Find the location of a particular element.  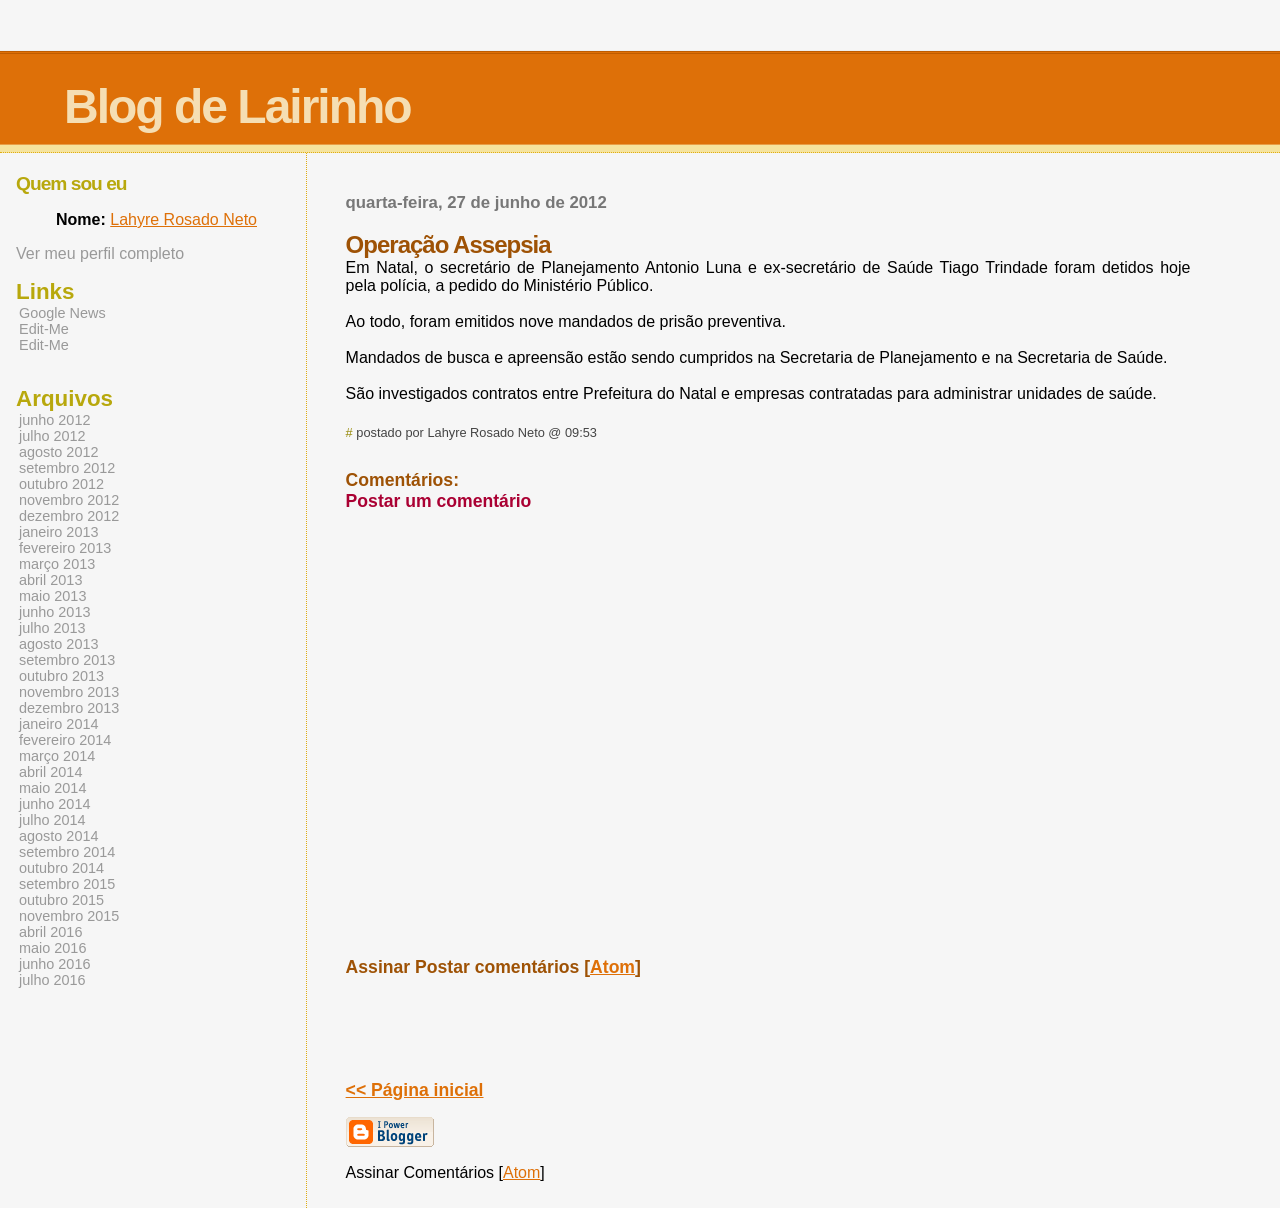

julho 2014 is located at coordinates (52, 820).